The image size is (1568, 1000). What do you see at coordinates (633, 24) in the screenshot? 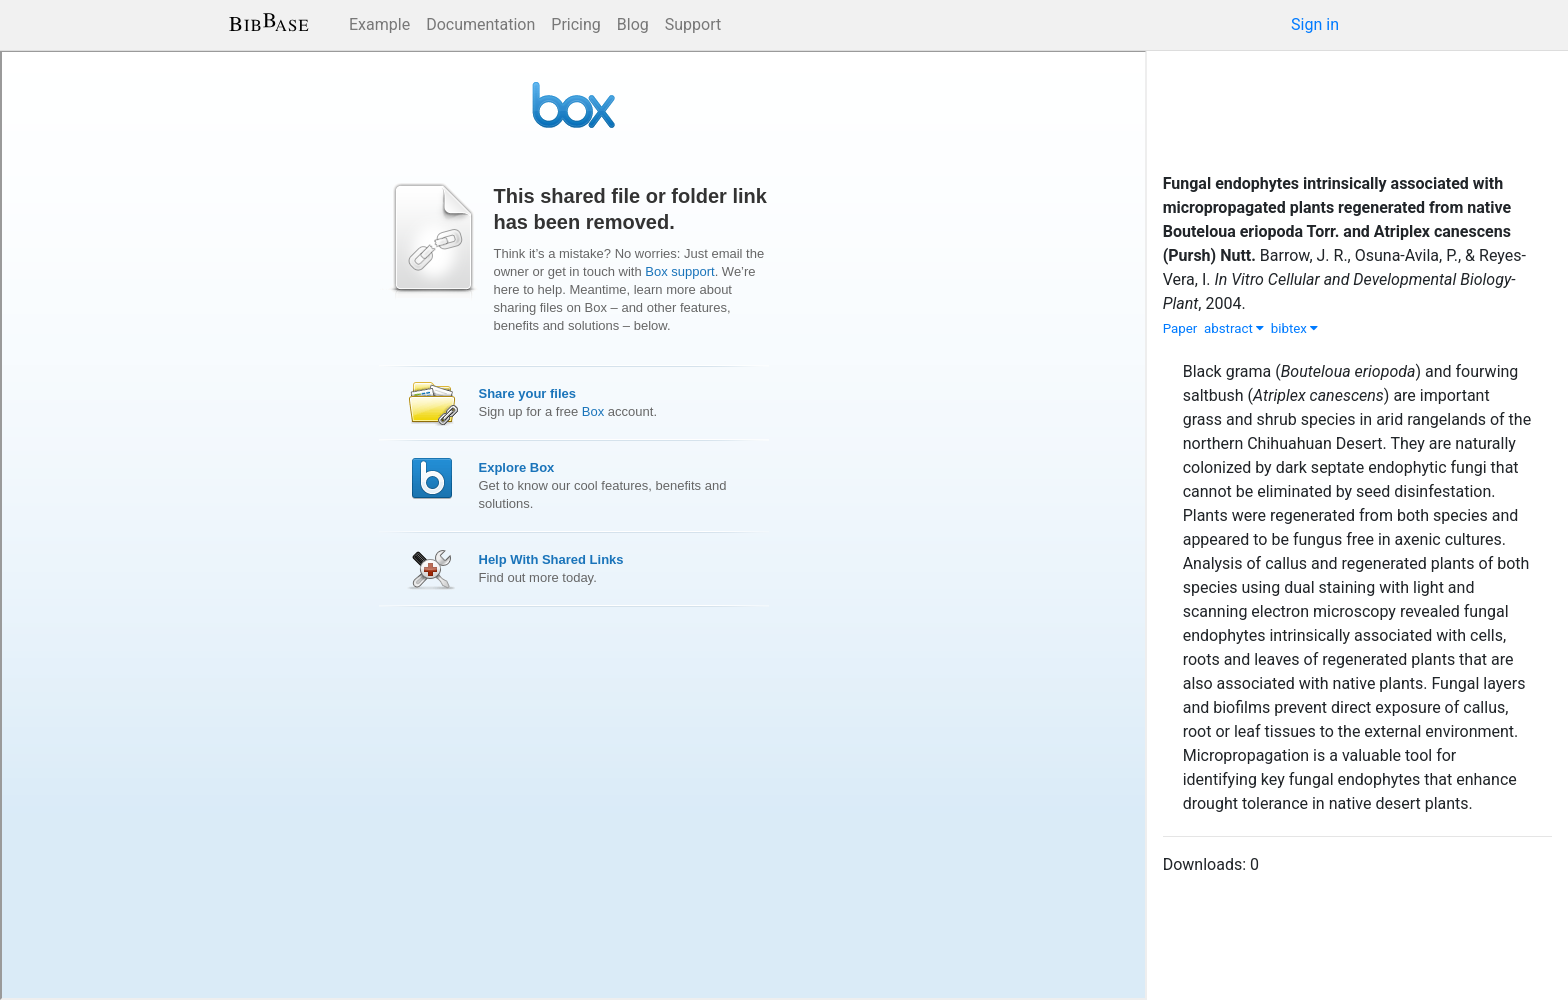
I see `Blog` at bounding box center [633, 24].